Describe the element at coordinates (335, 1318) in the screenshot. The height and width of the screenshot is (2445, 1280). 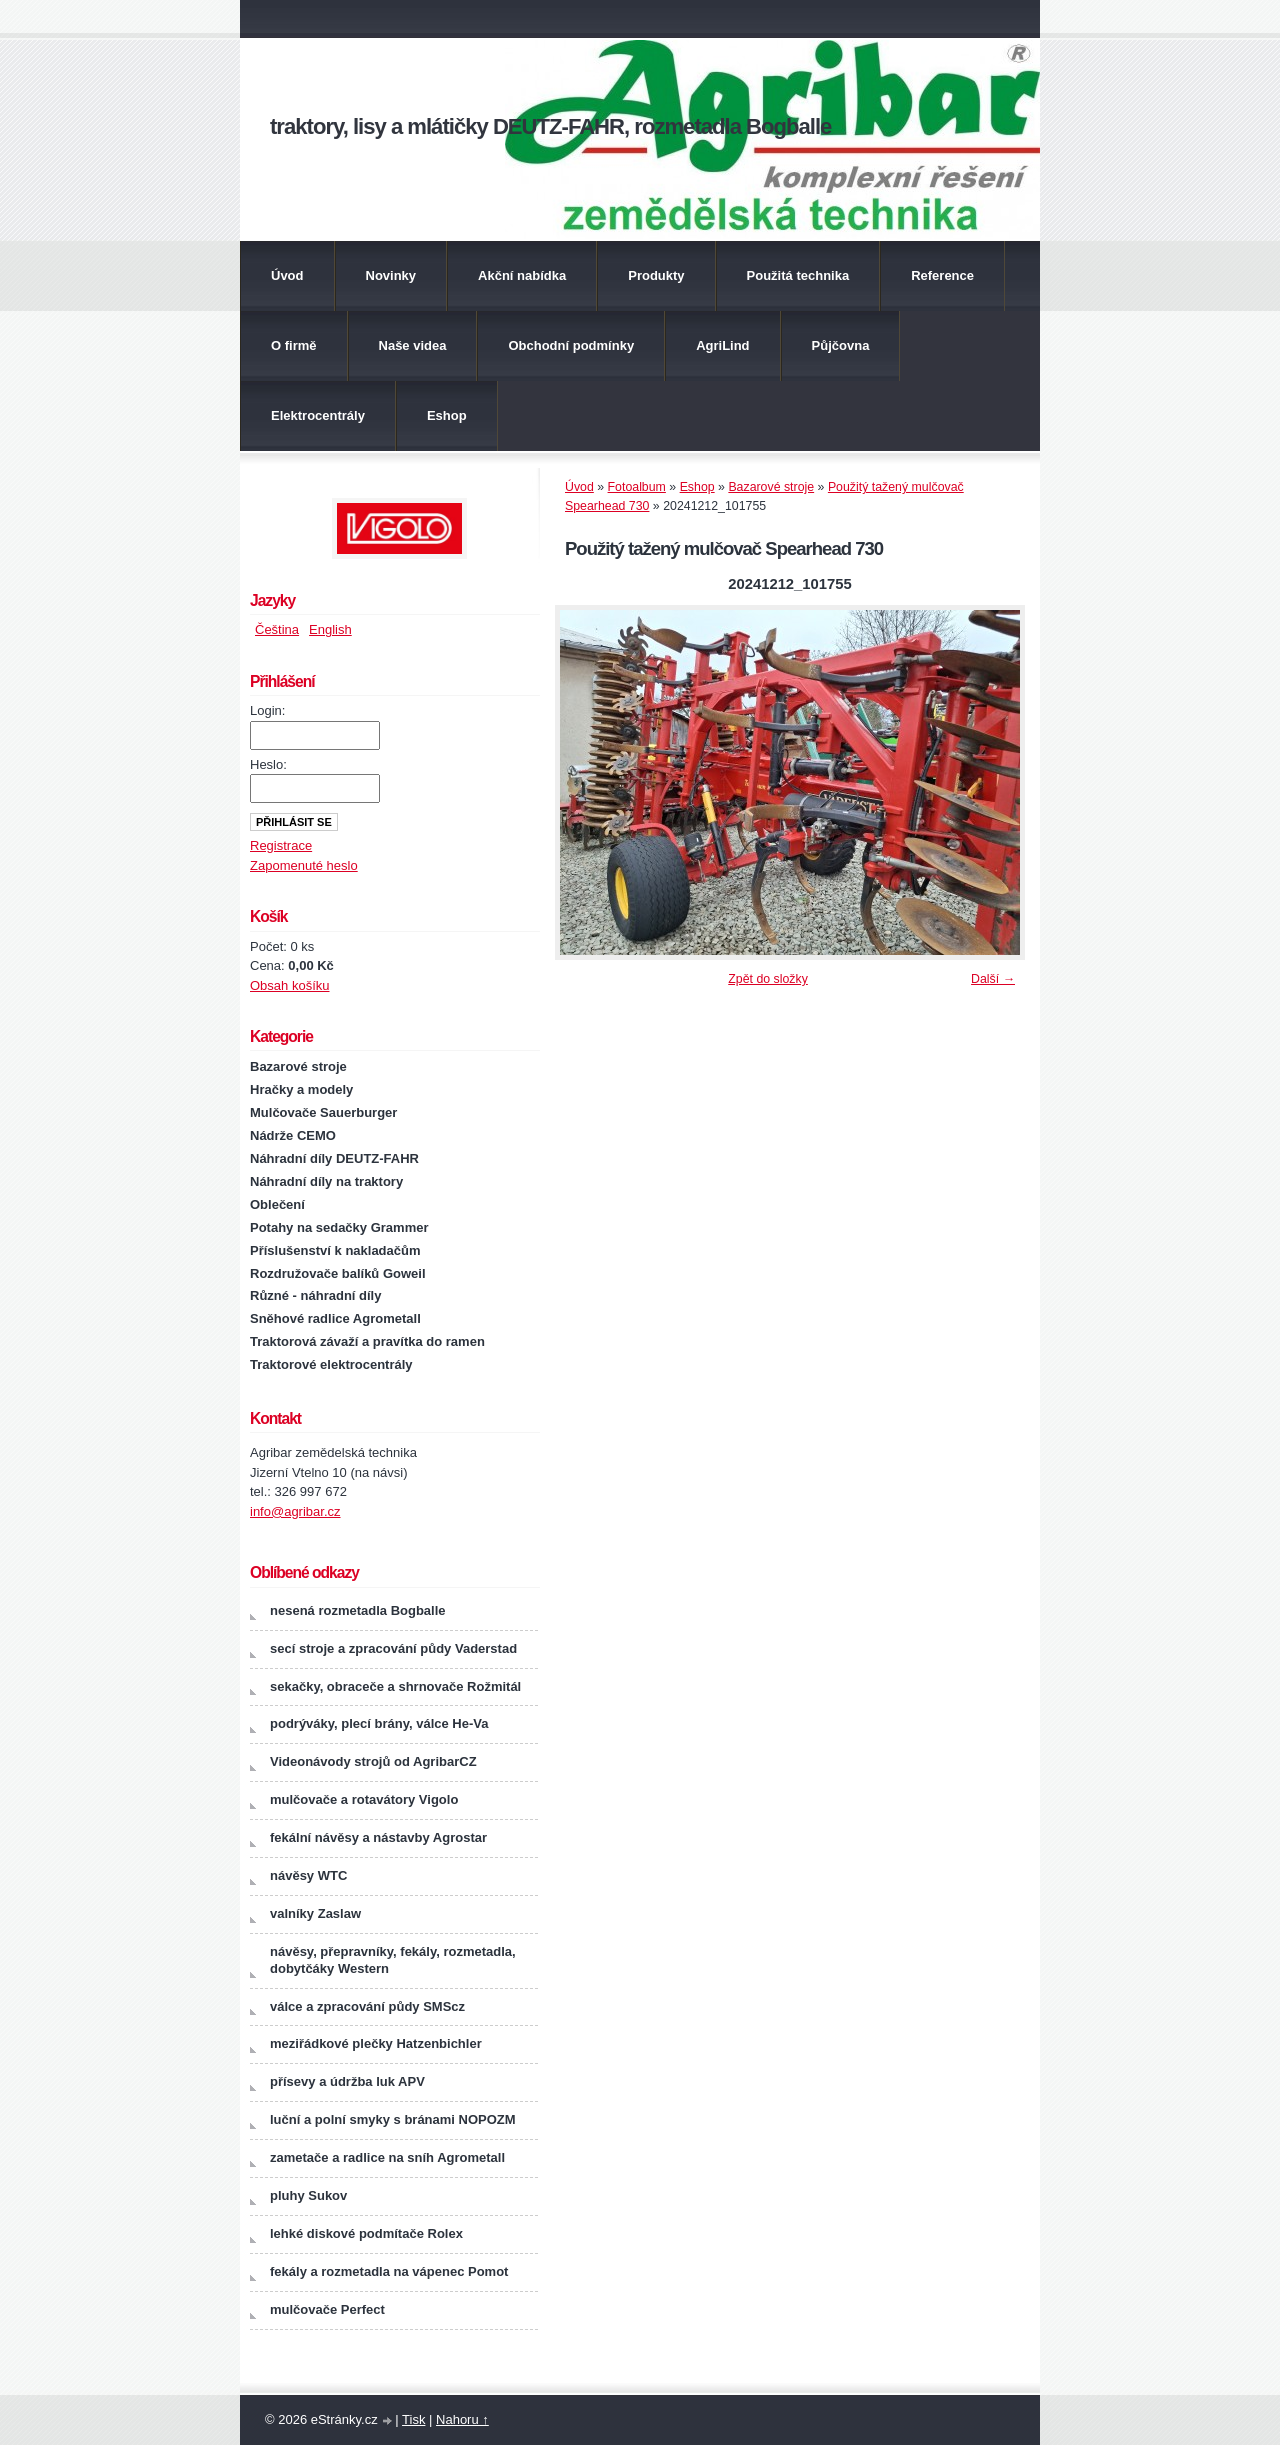
I see `Sněhové radlice Agrometall` at that location.